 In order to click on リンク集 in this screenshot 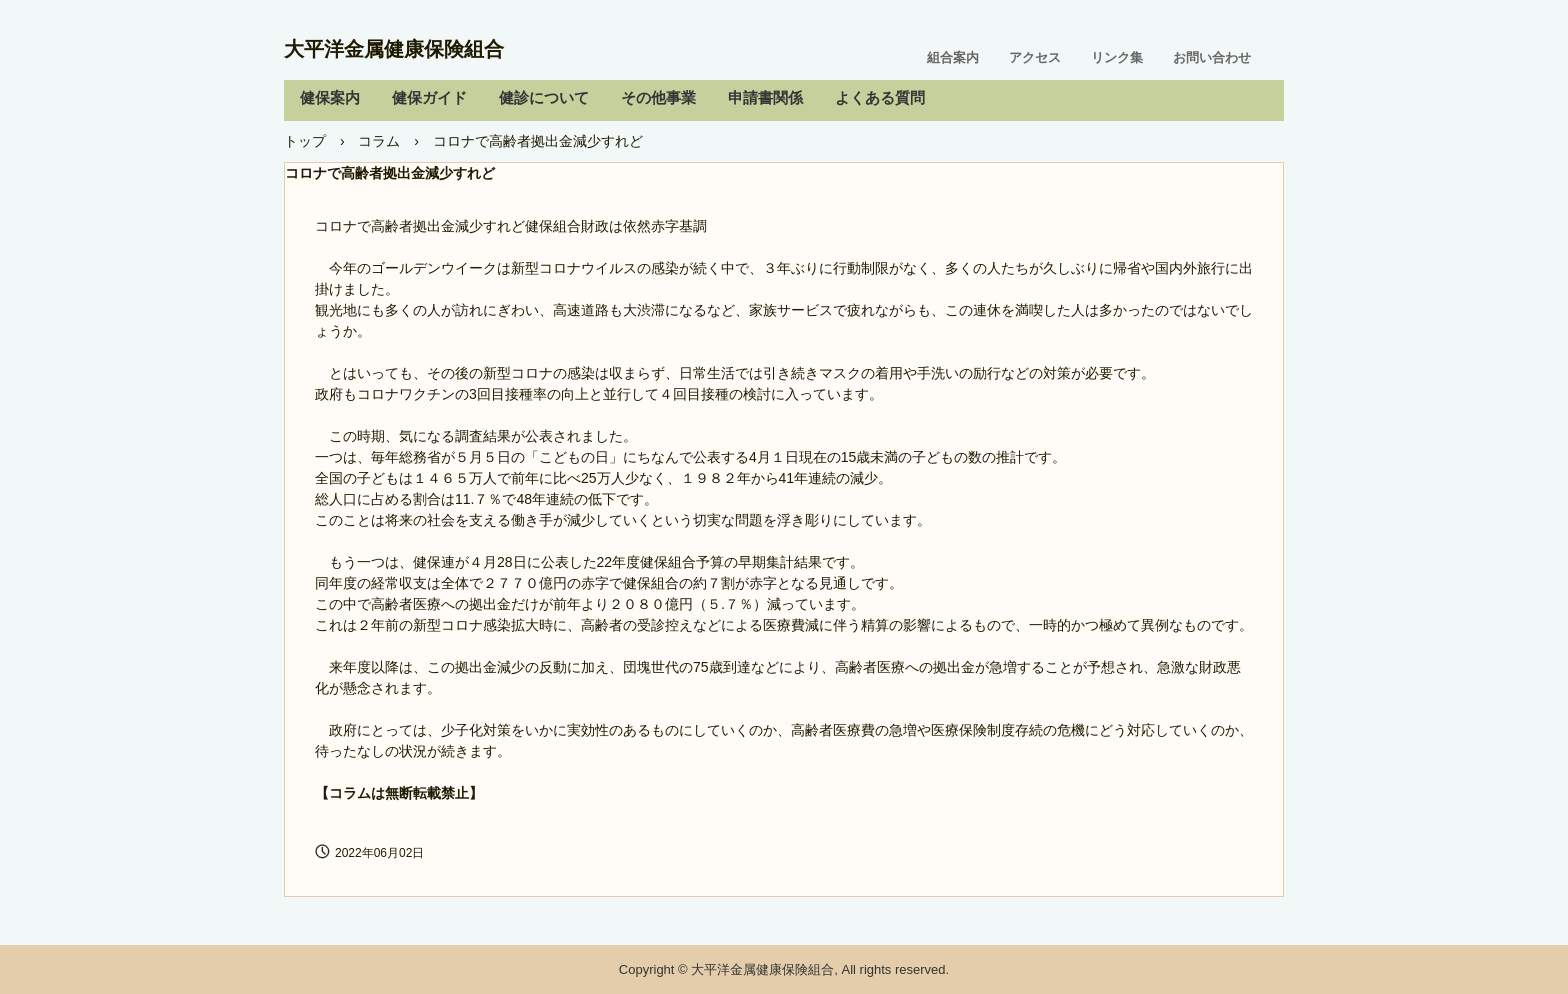, I will do `click(1117, 57)`.